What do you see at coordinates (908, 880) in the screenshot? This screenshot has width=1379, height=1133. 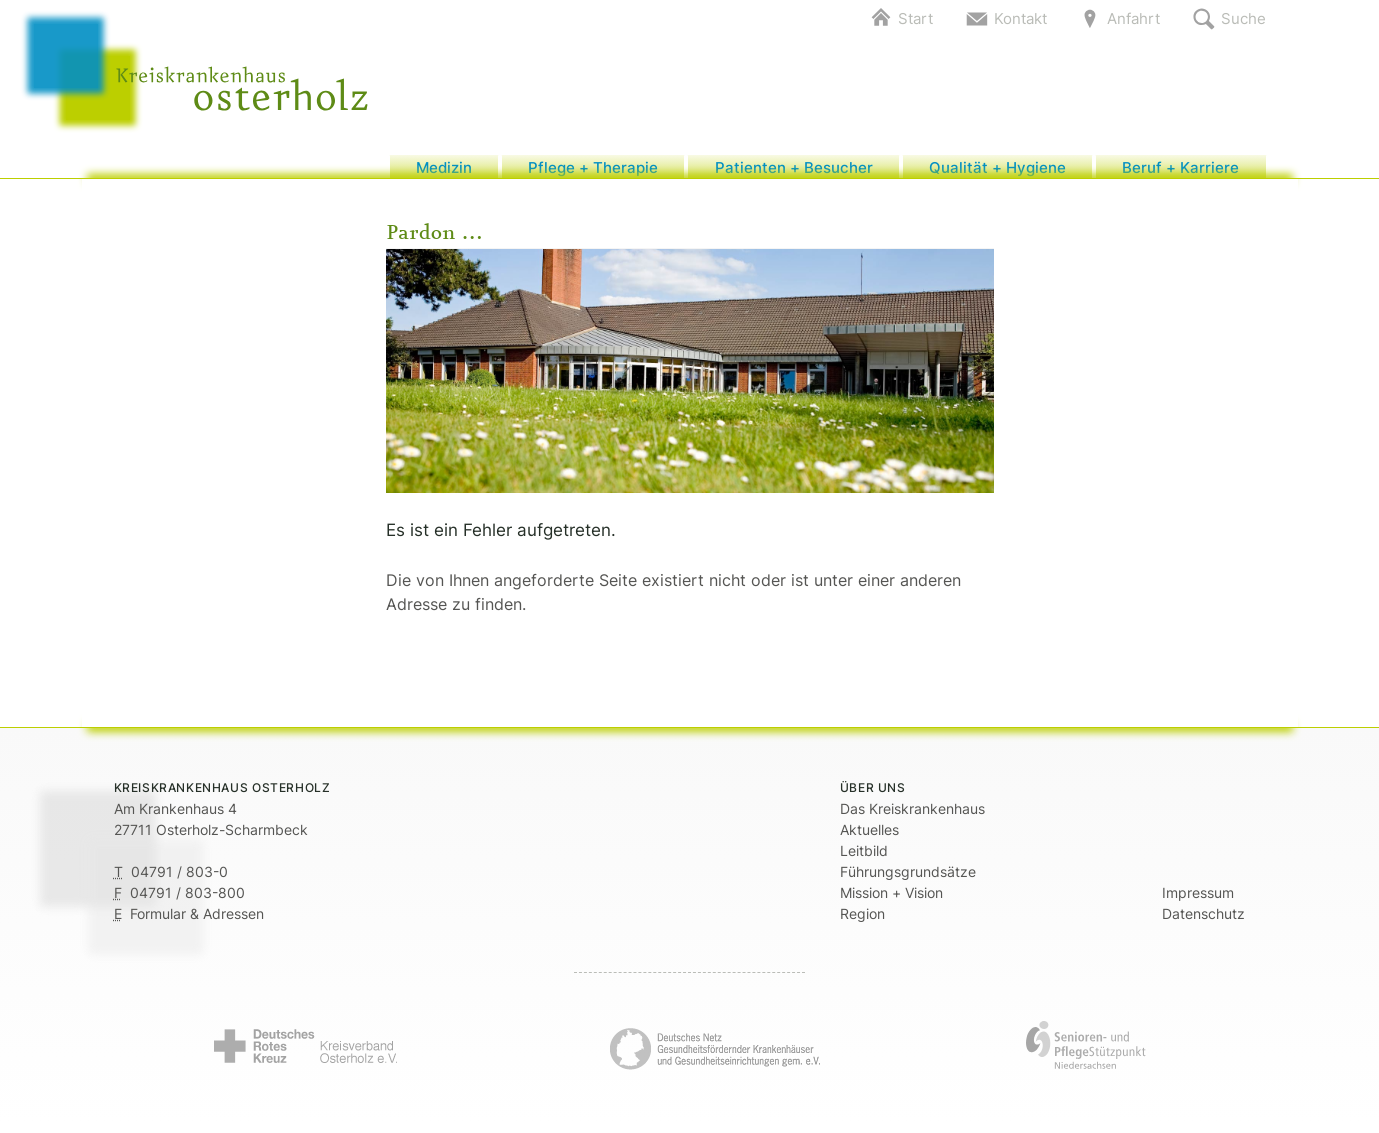 I see `Führungsgrundsätze` at bounding box center [908, 880].